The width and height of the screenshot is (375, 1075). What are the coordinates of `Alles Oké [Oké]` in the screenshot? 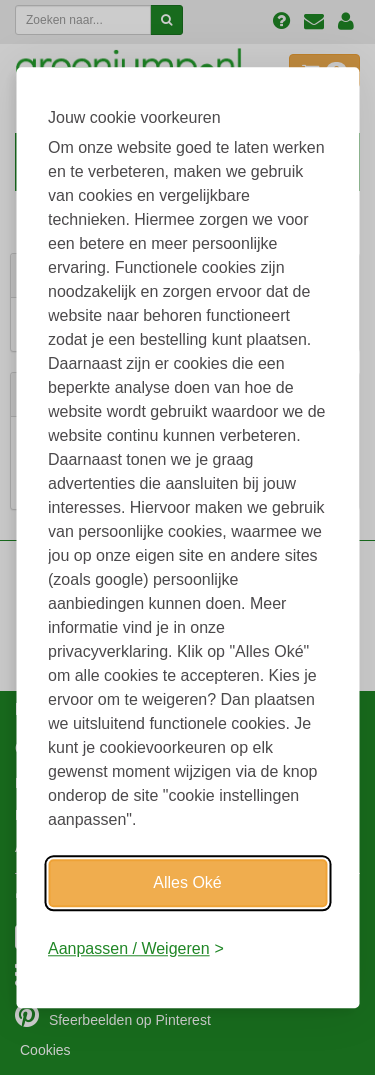 It's located at (187, 882).